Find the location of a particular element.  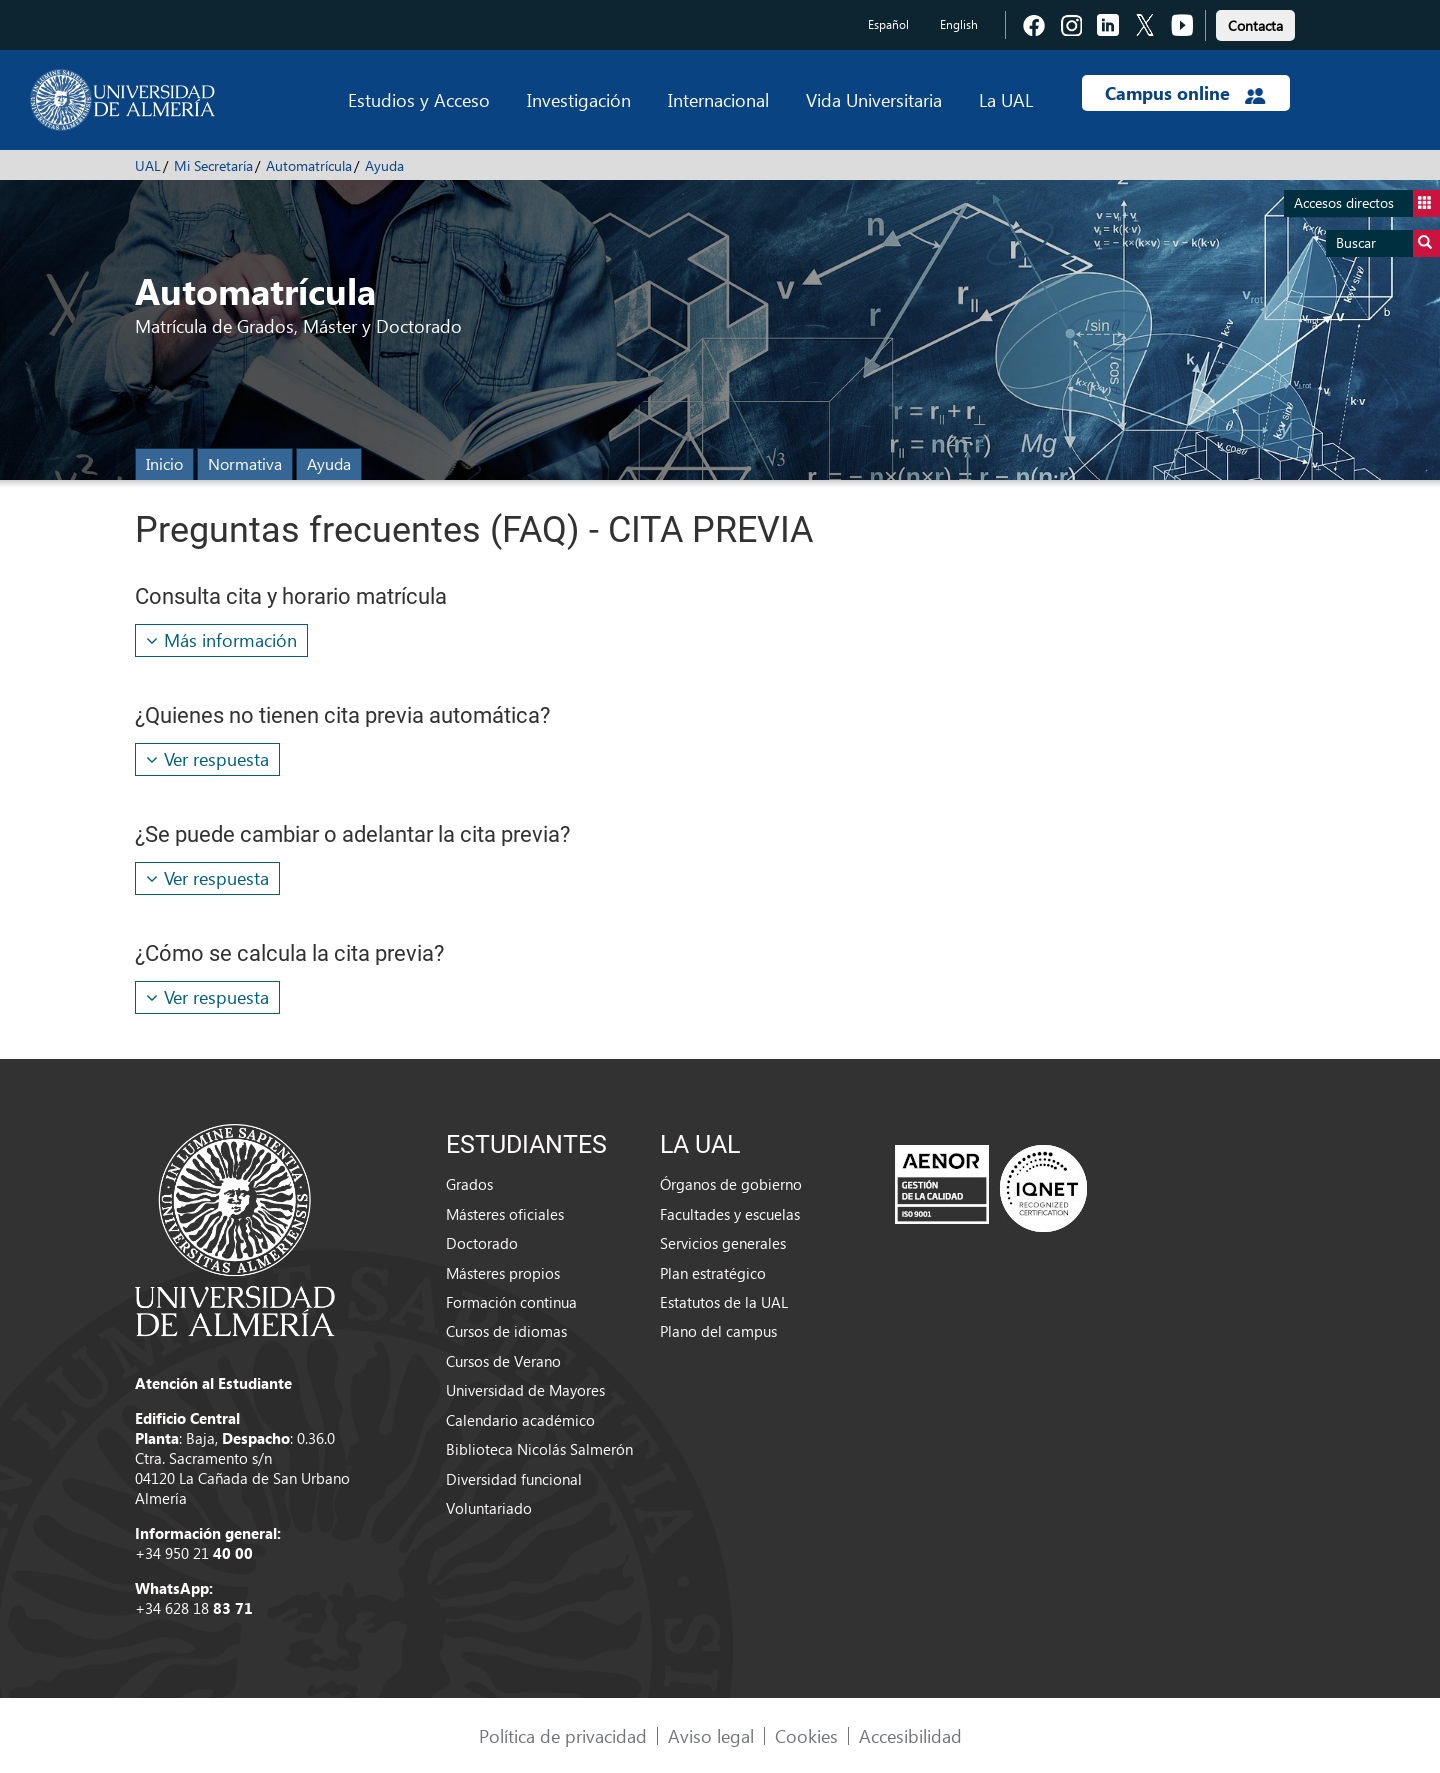

Plano del campus is located at coordinates (718, 1331).